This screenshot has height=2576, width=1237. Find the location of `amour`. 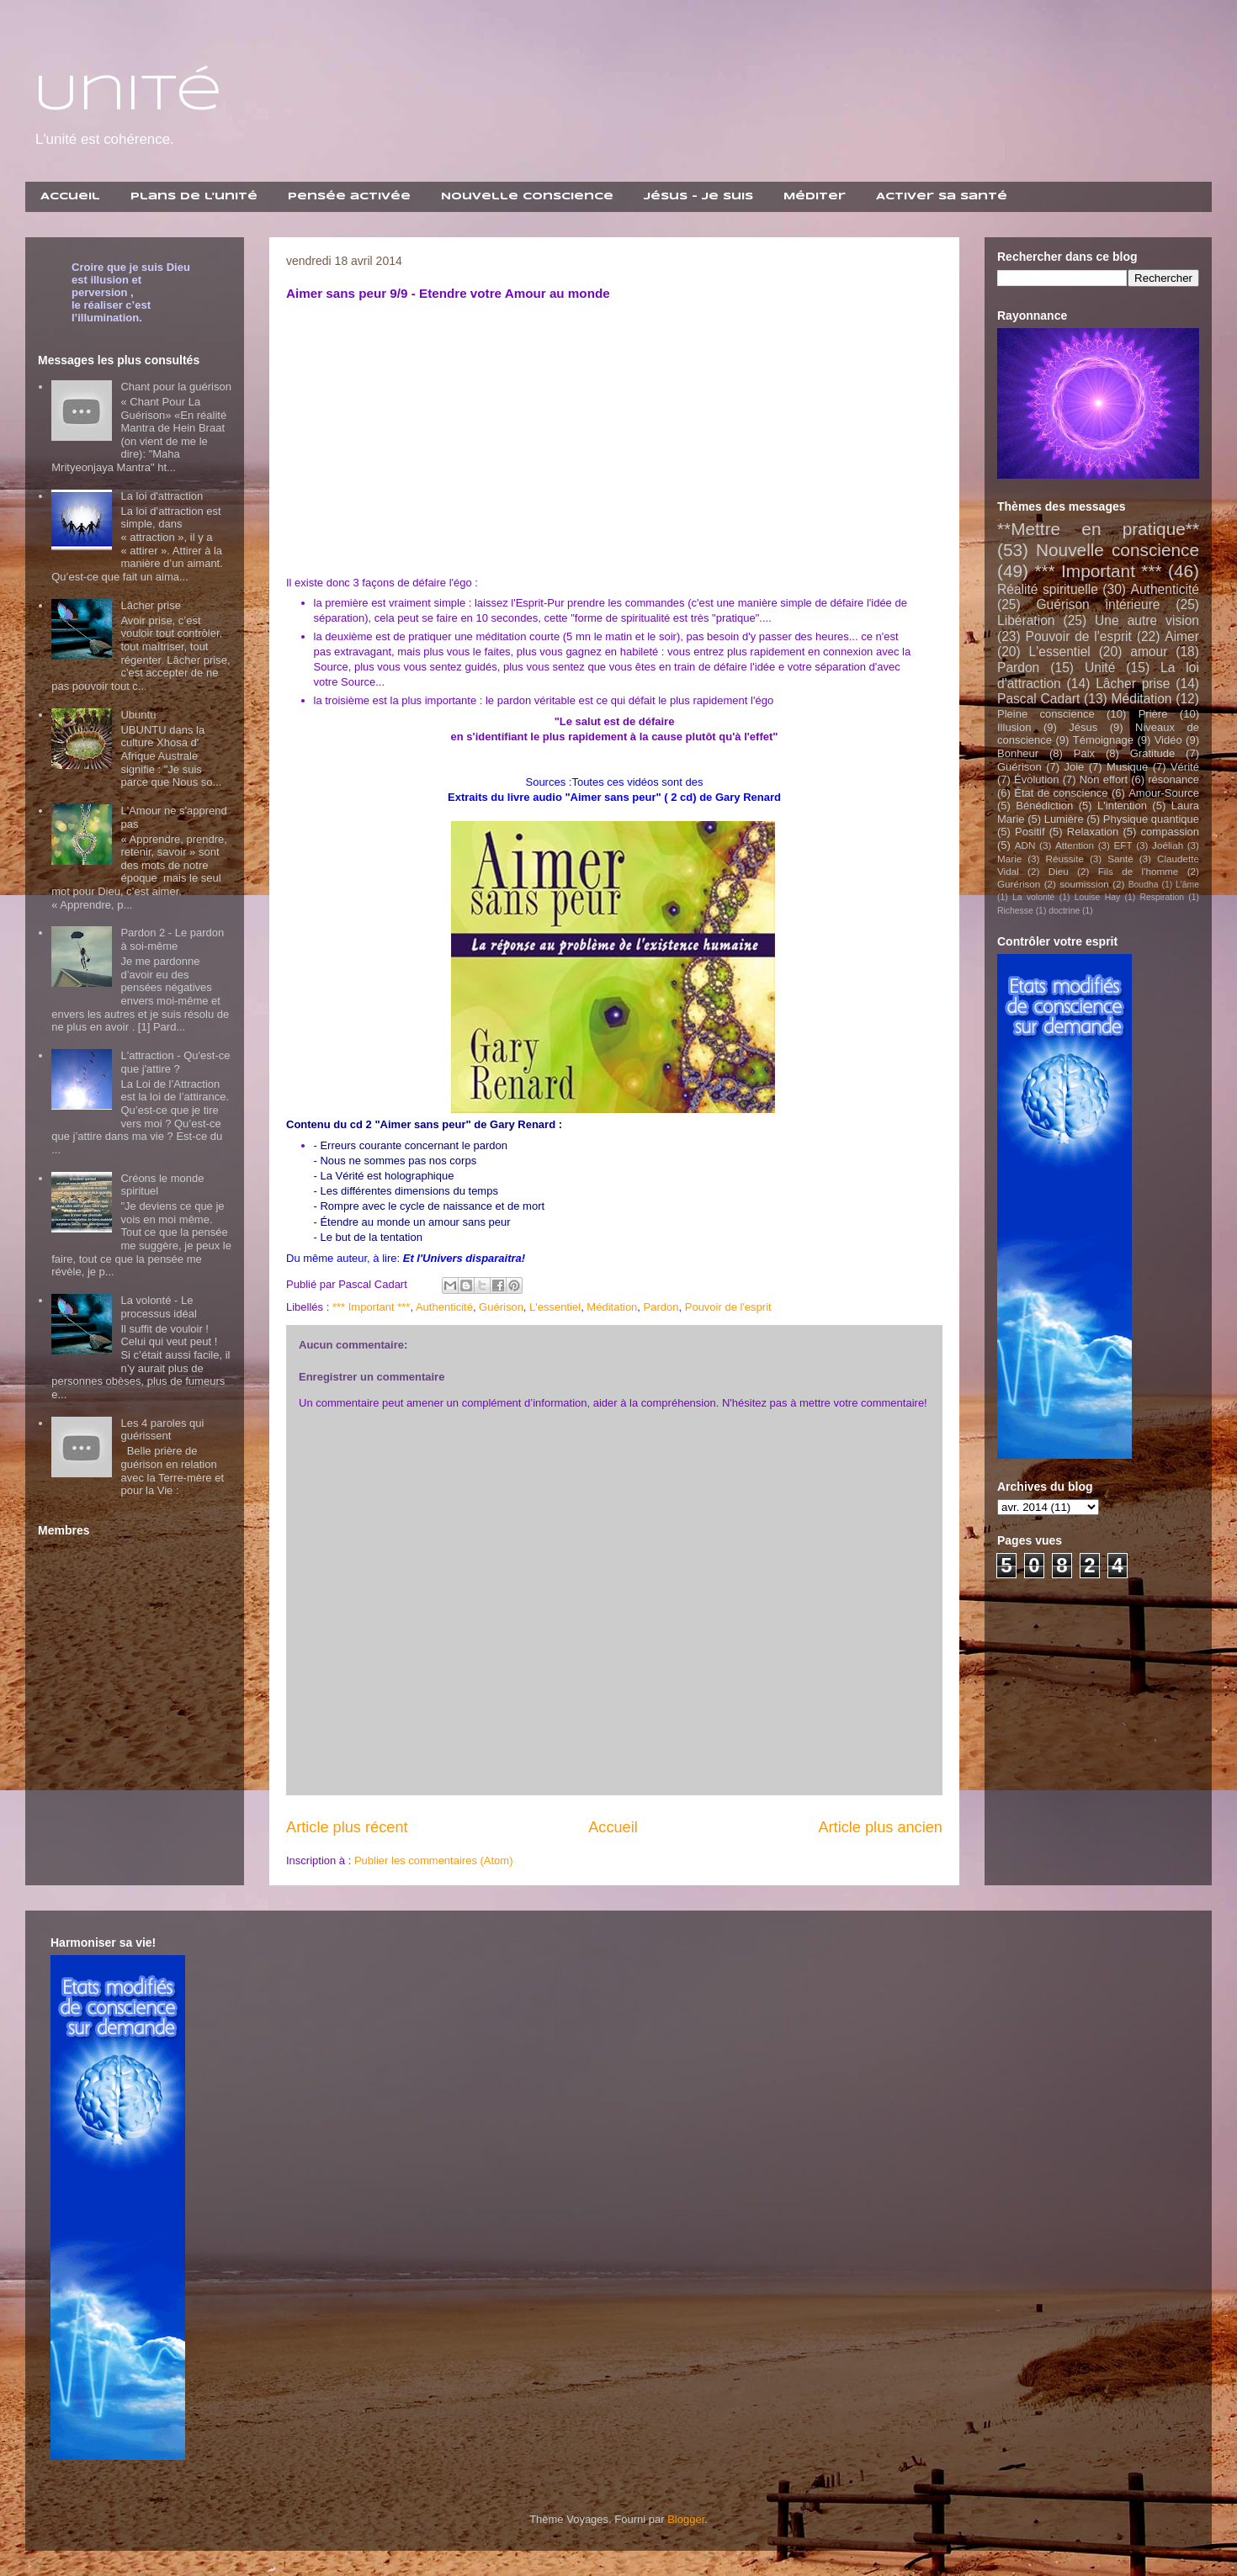

amour is located at coordinates (1148, 651).